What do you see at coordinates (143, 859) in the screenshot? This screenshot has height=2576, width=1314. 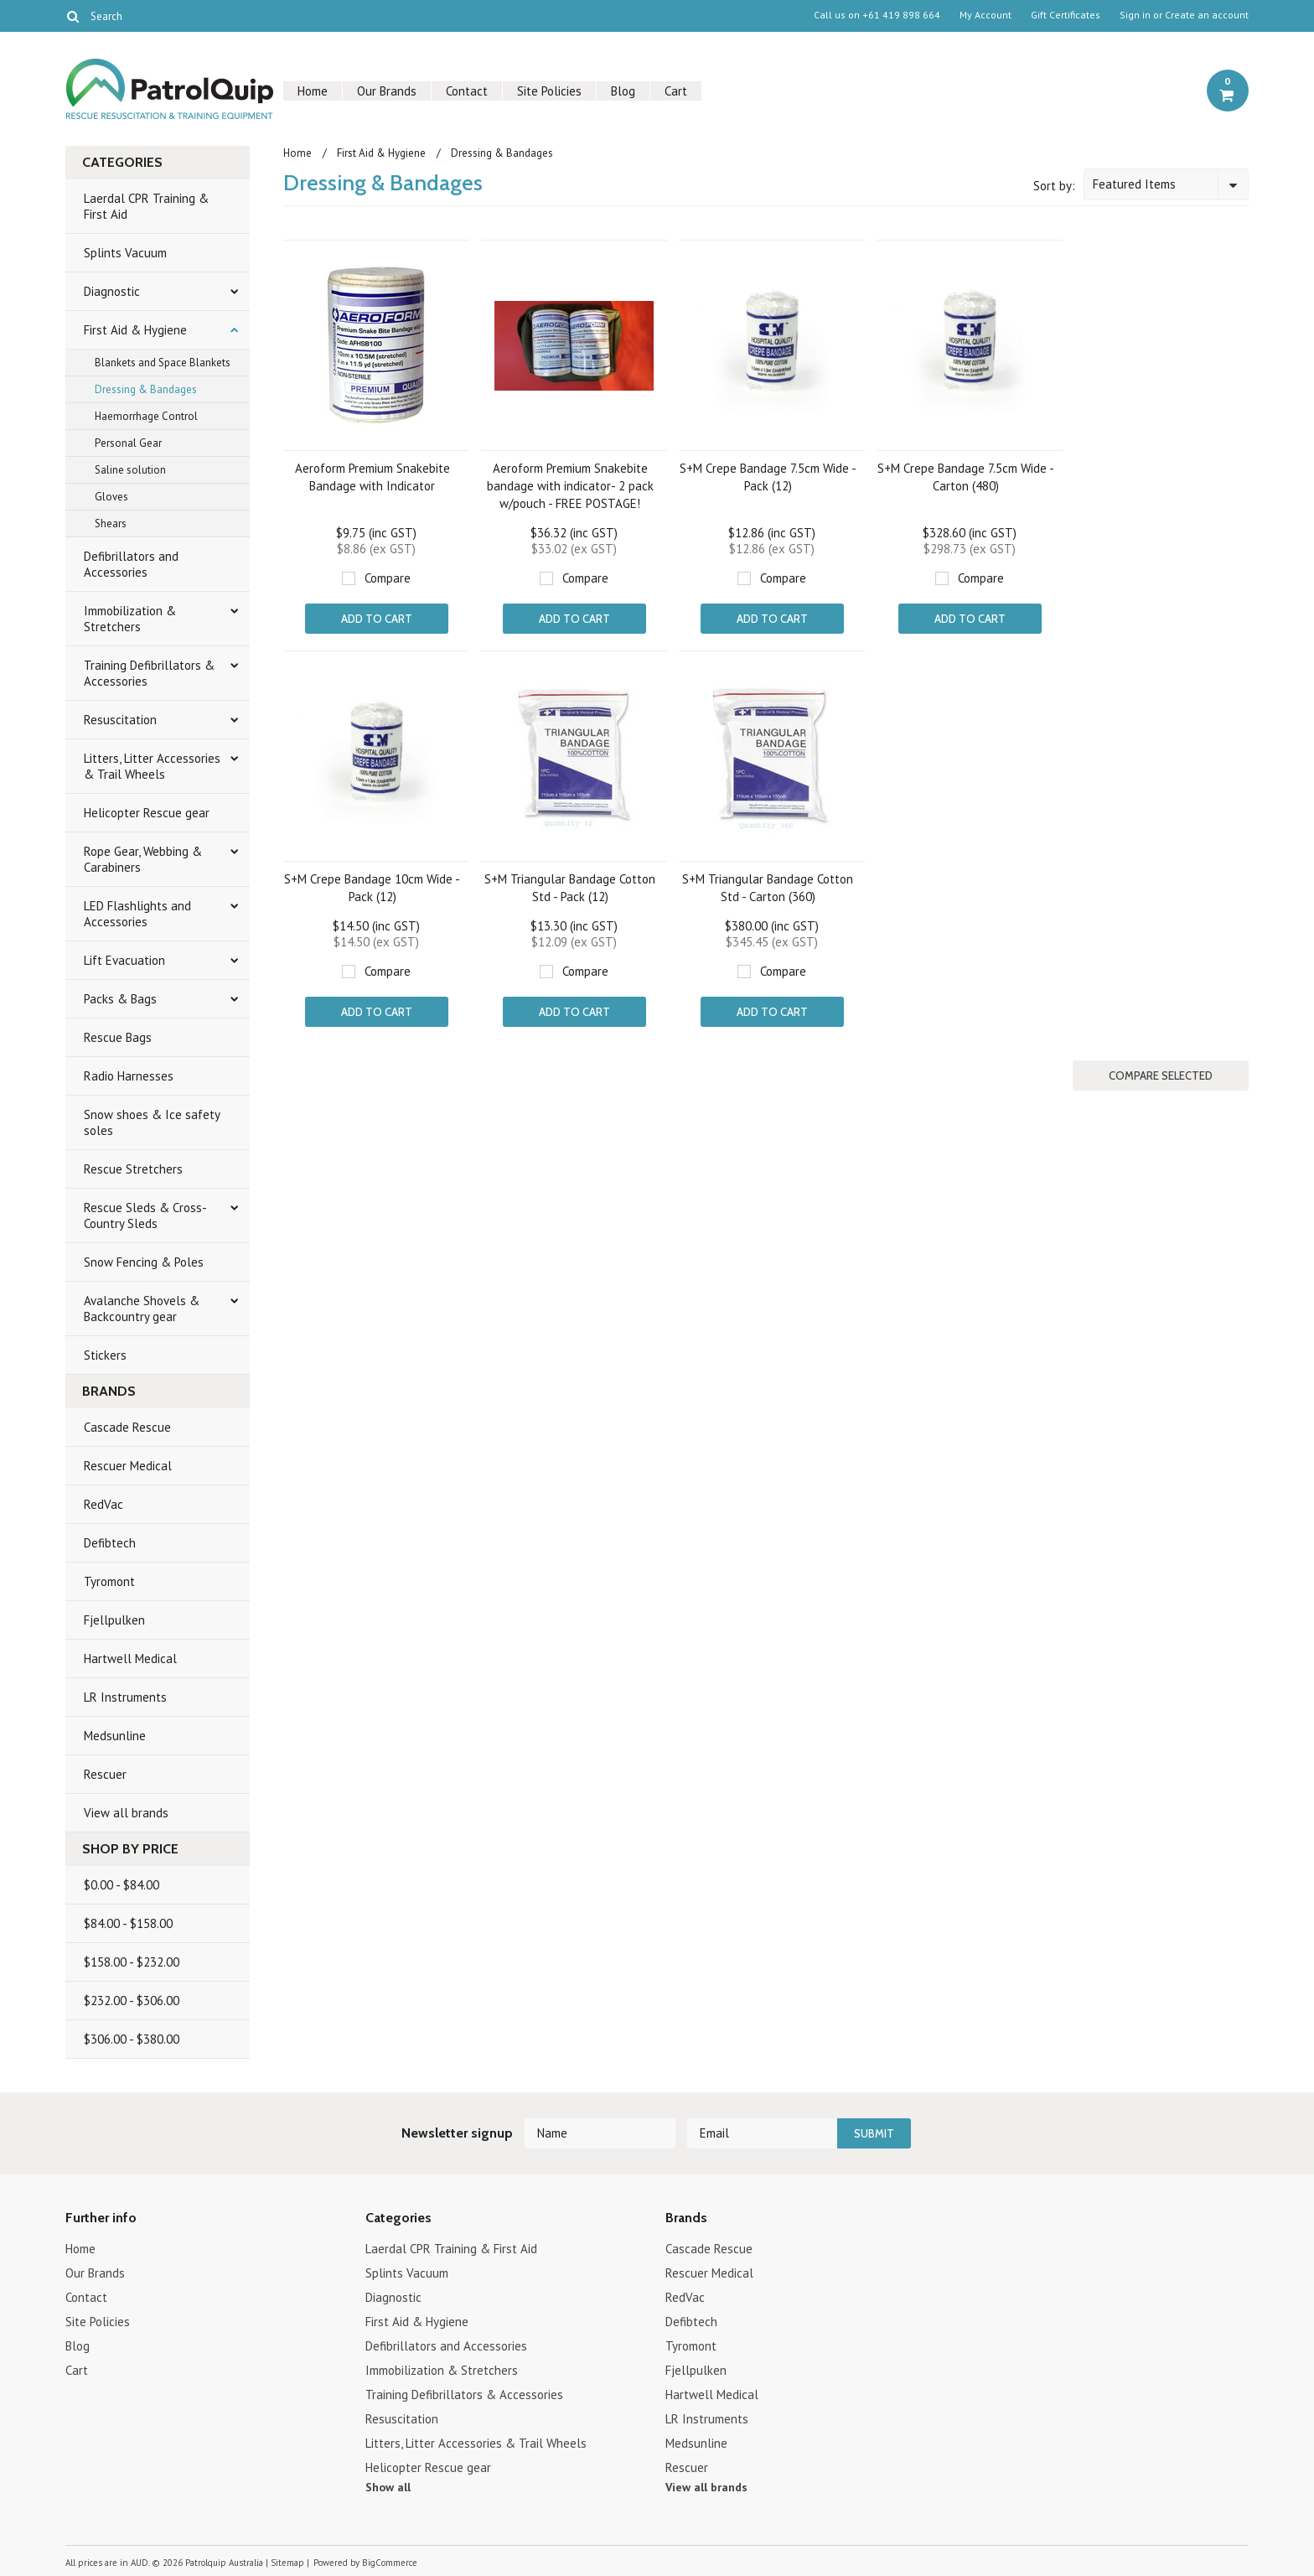 I see `Rope Gear, Webbing & Carabiners` at bounding box center [143, 859].